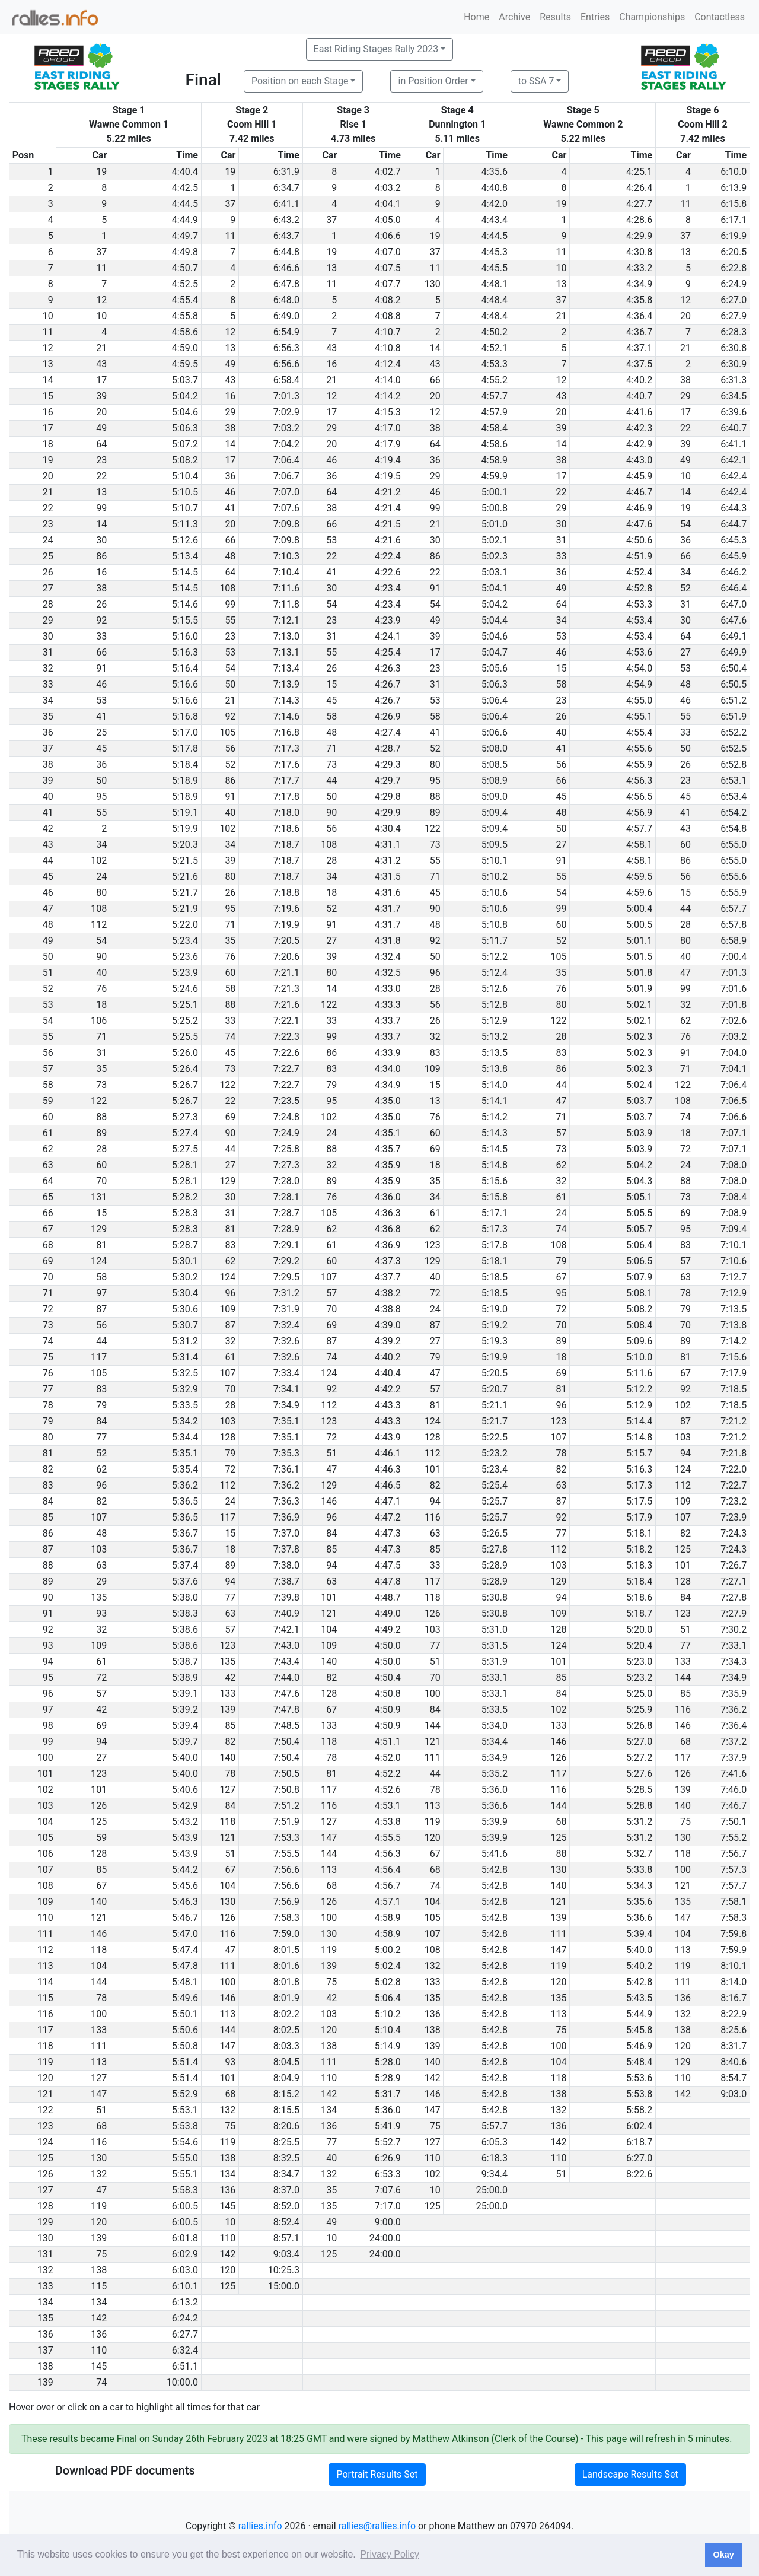 Image resolution: width=759 pixels, height=2576 pixels. What do you see at coordinates (494, 1565) in the screenshot?
I see `5:28.9` at bounding box center [494, 1565].